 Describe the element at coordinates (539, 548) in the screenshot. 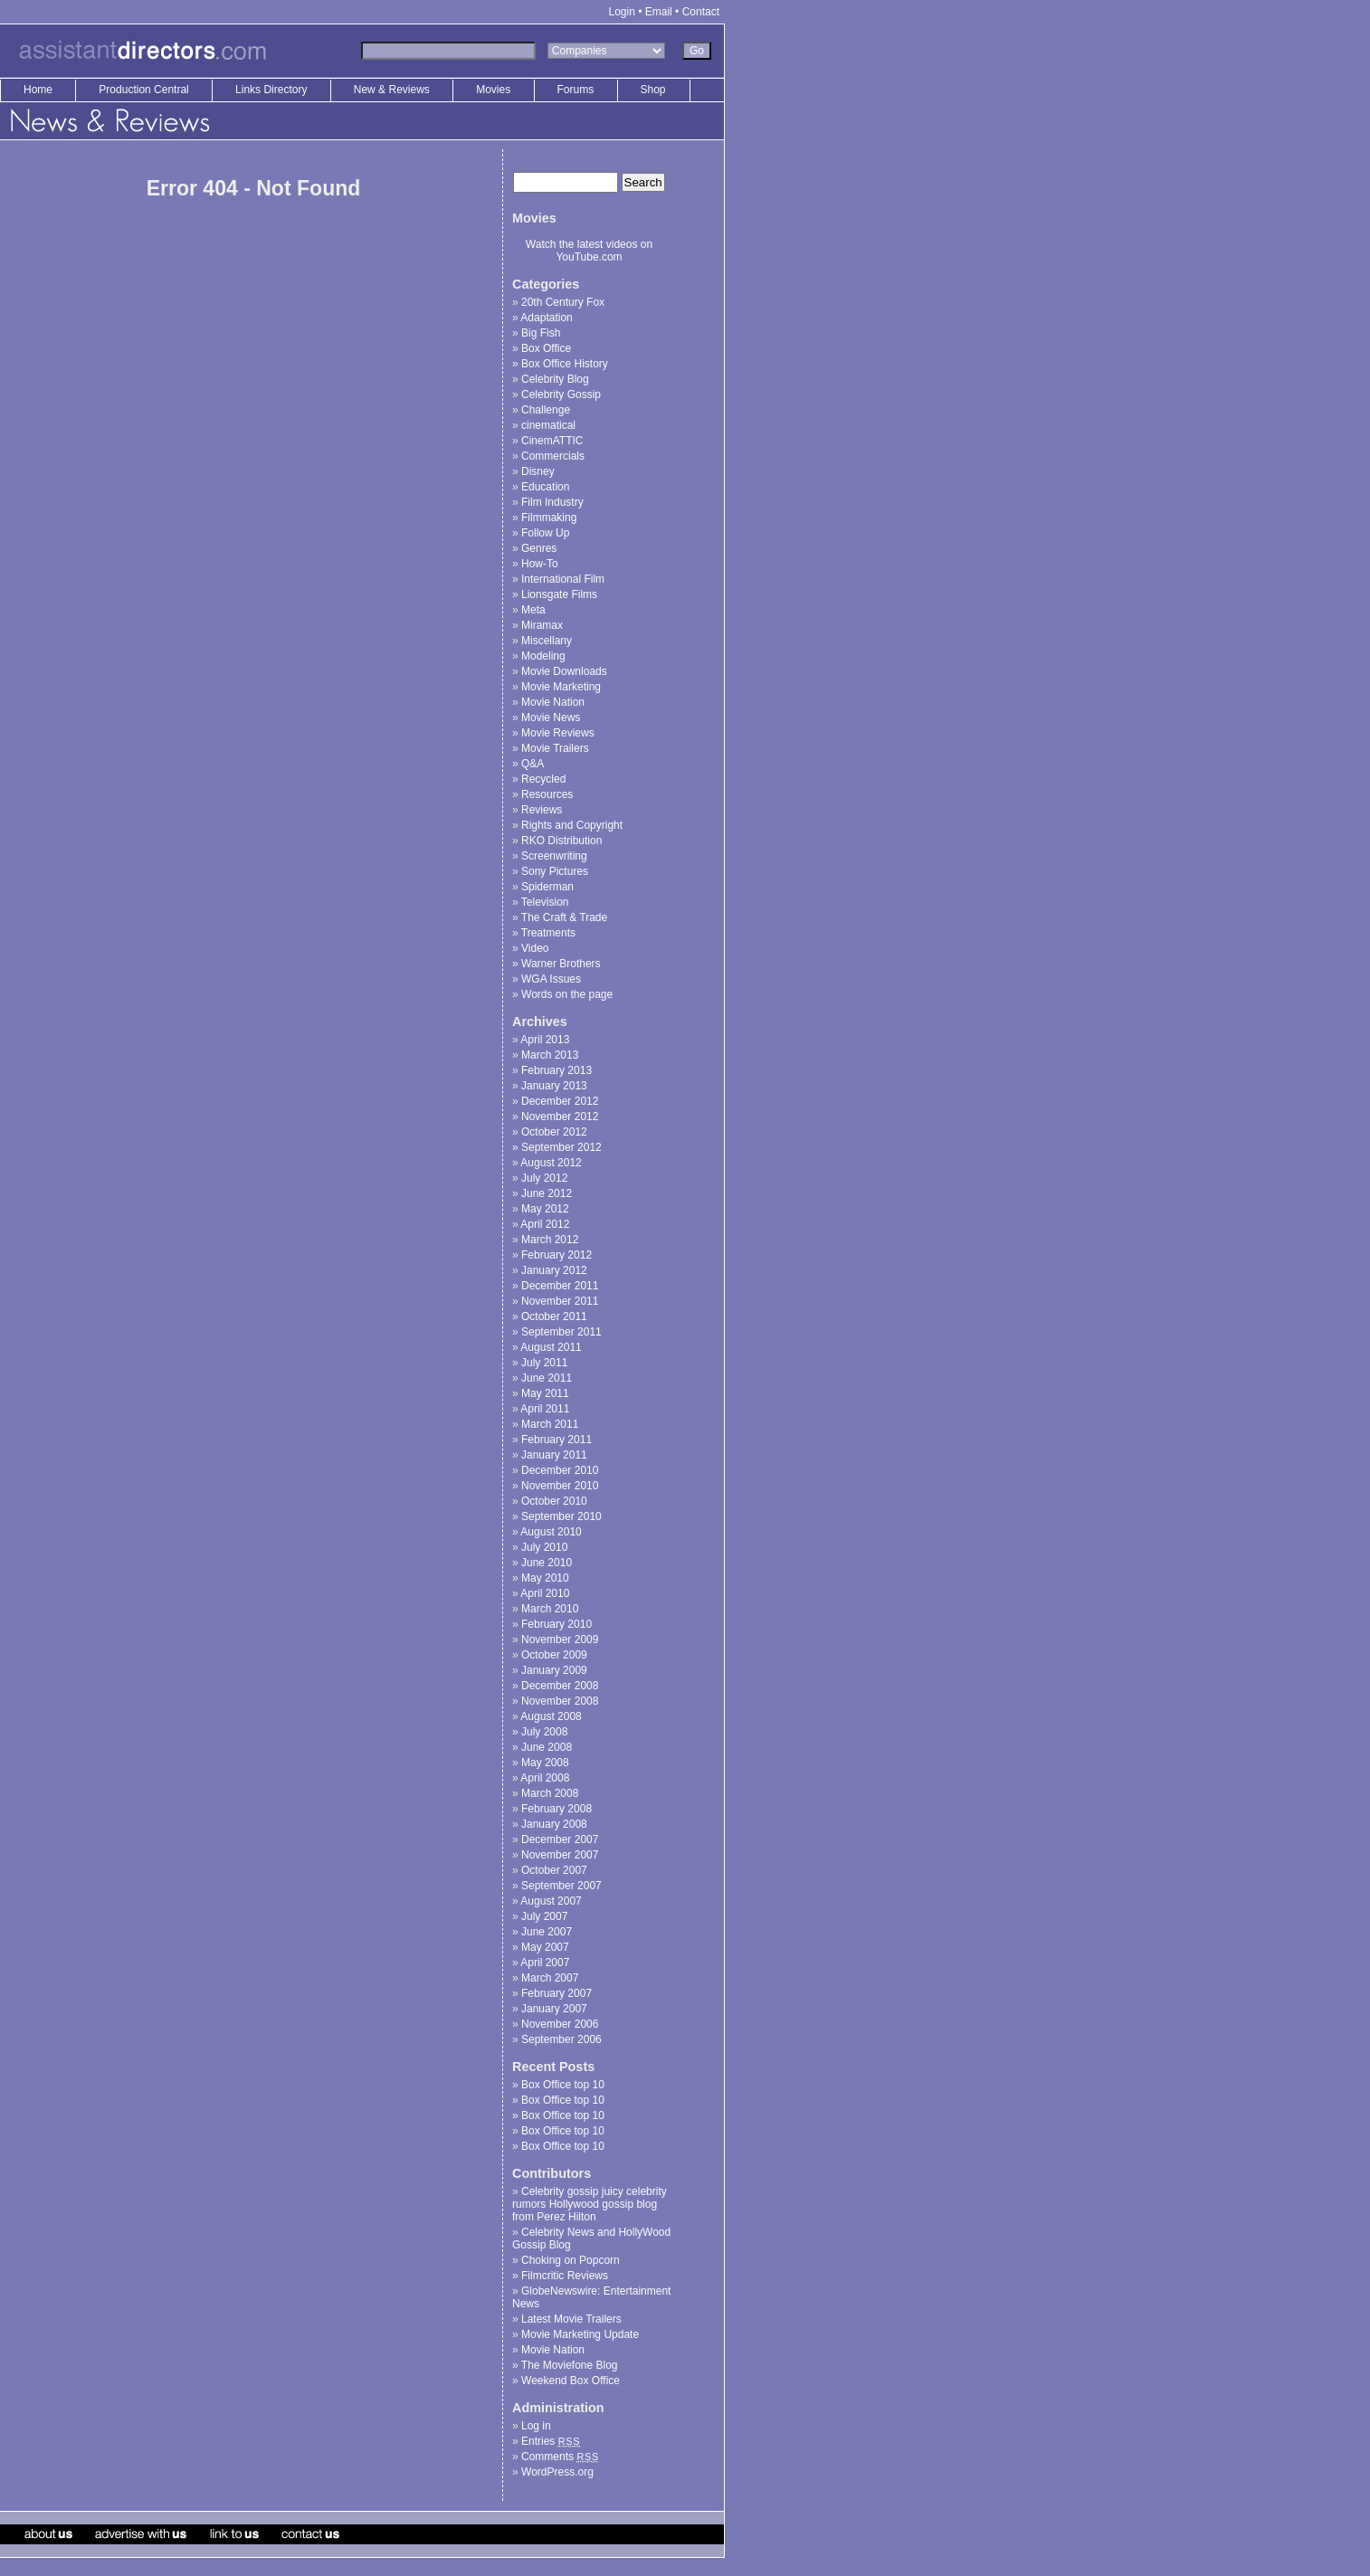

I see `Genres` at that location.